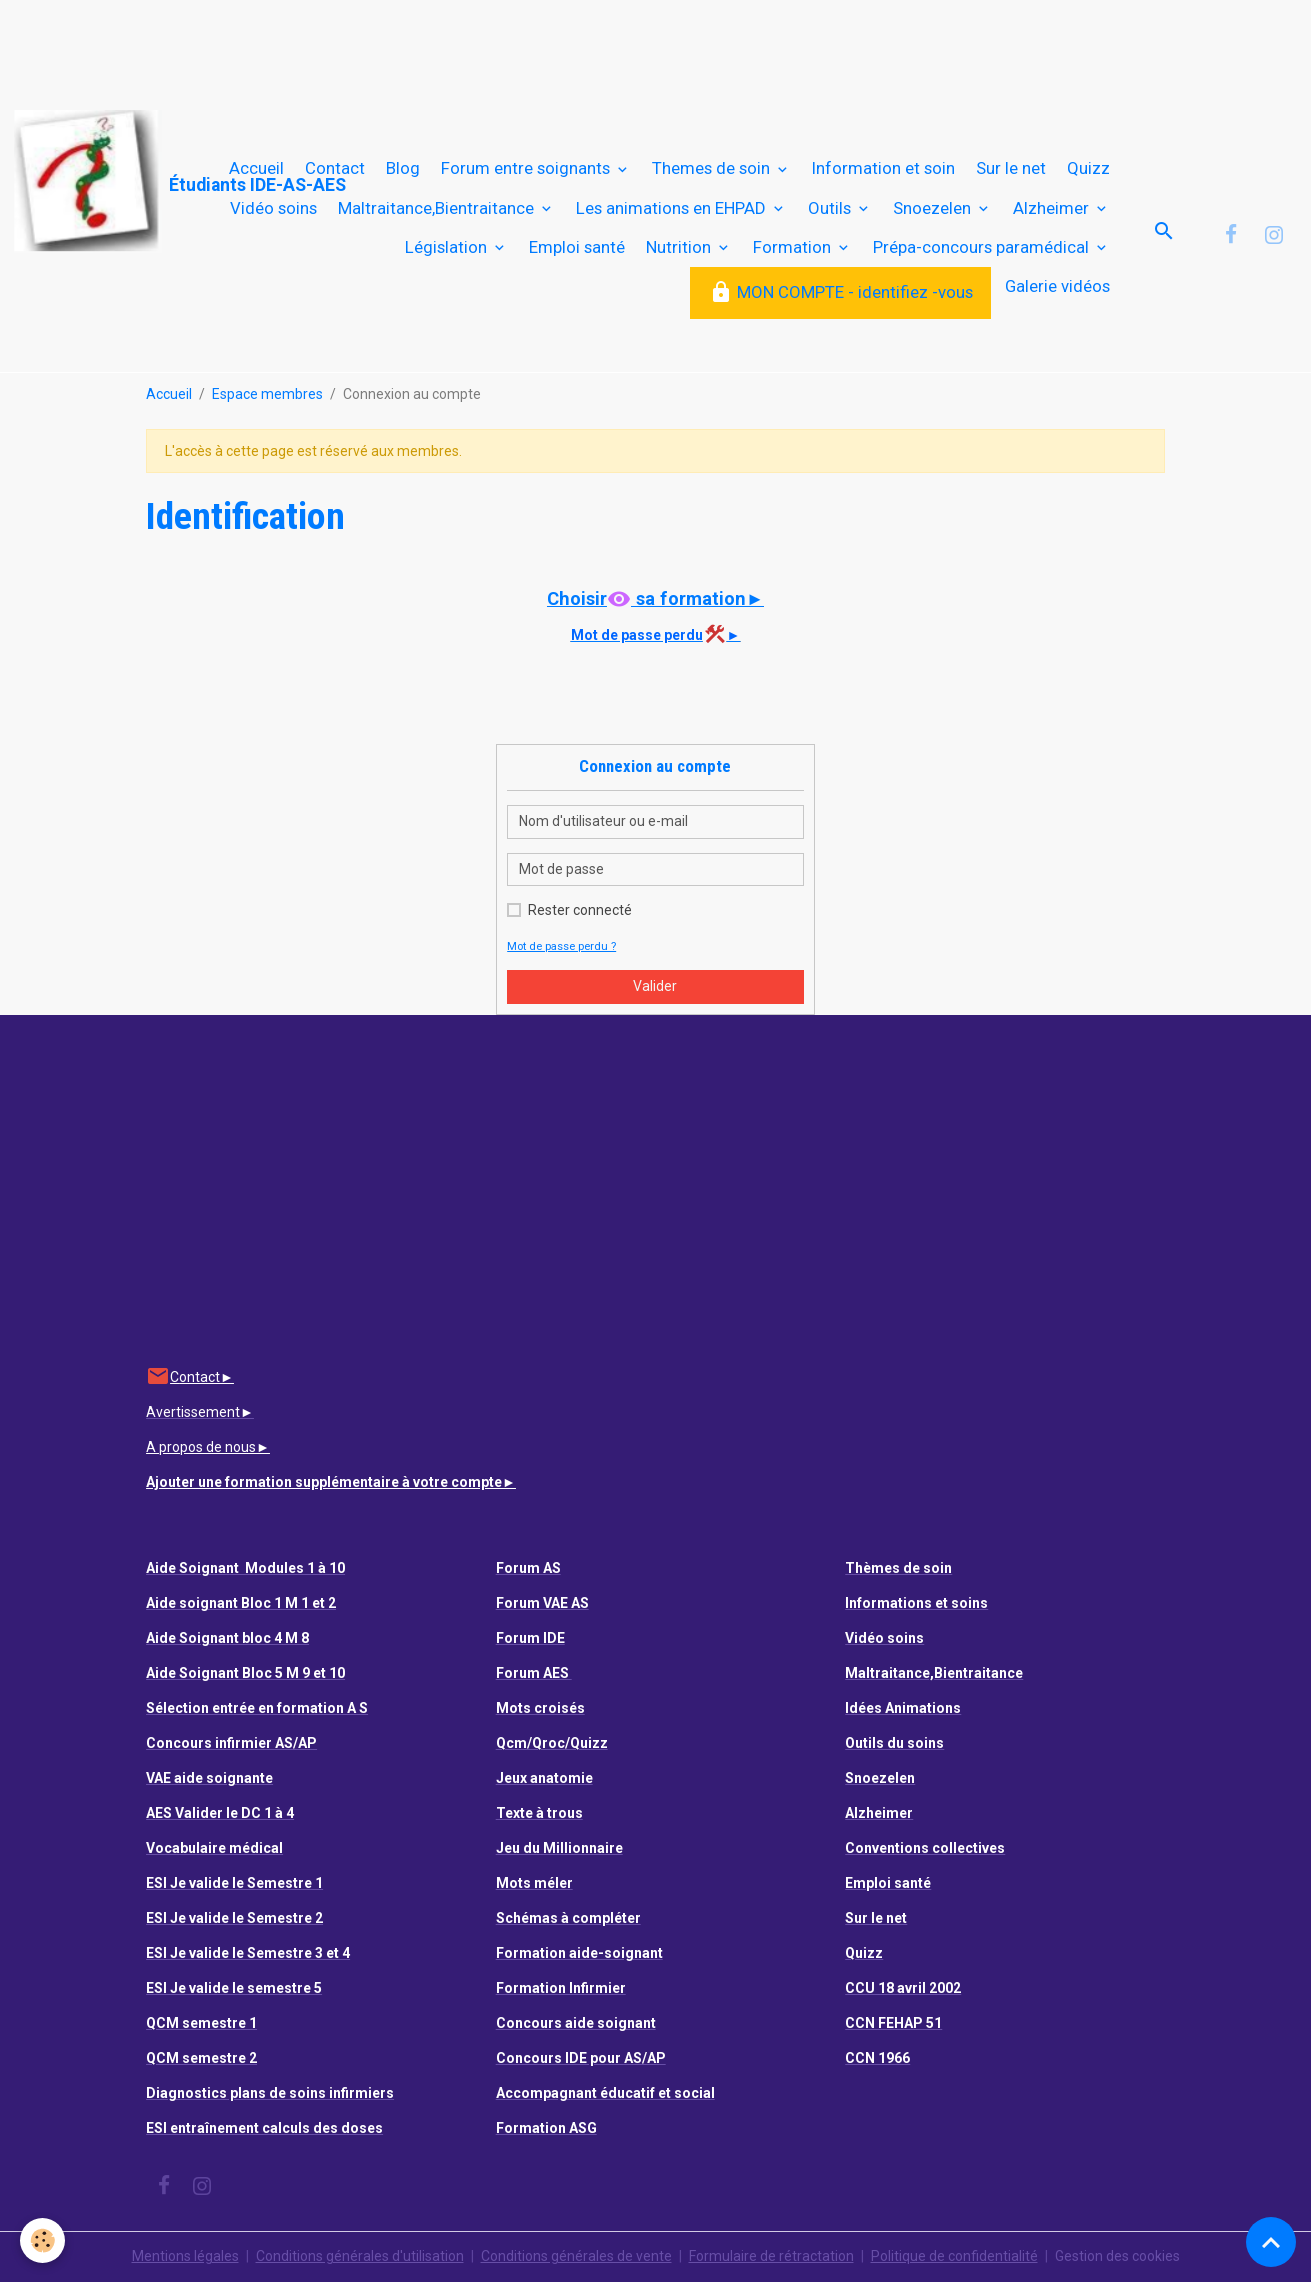  What do you see at coordinates (448, 247) in the screenshot?
I see `Législation` at bounding box center [448, 247].